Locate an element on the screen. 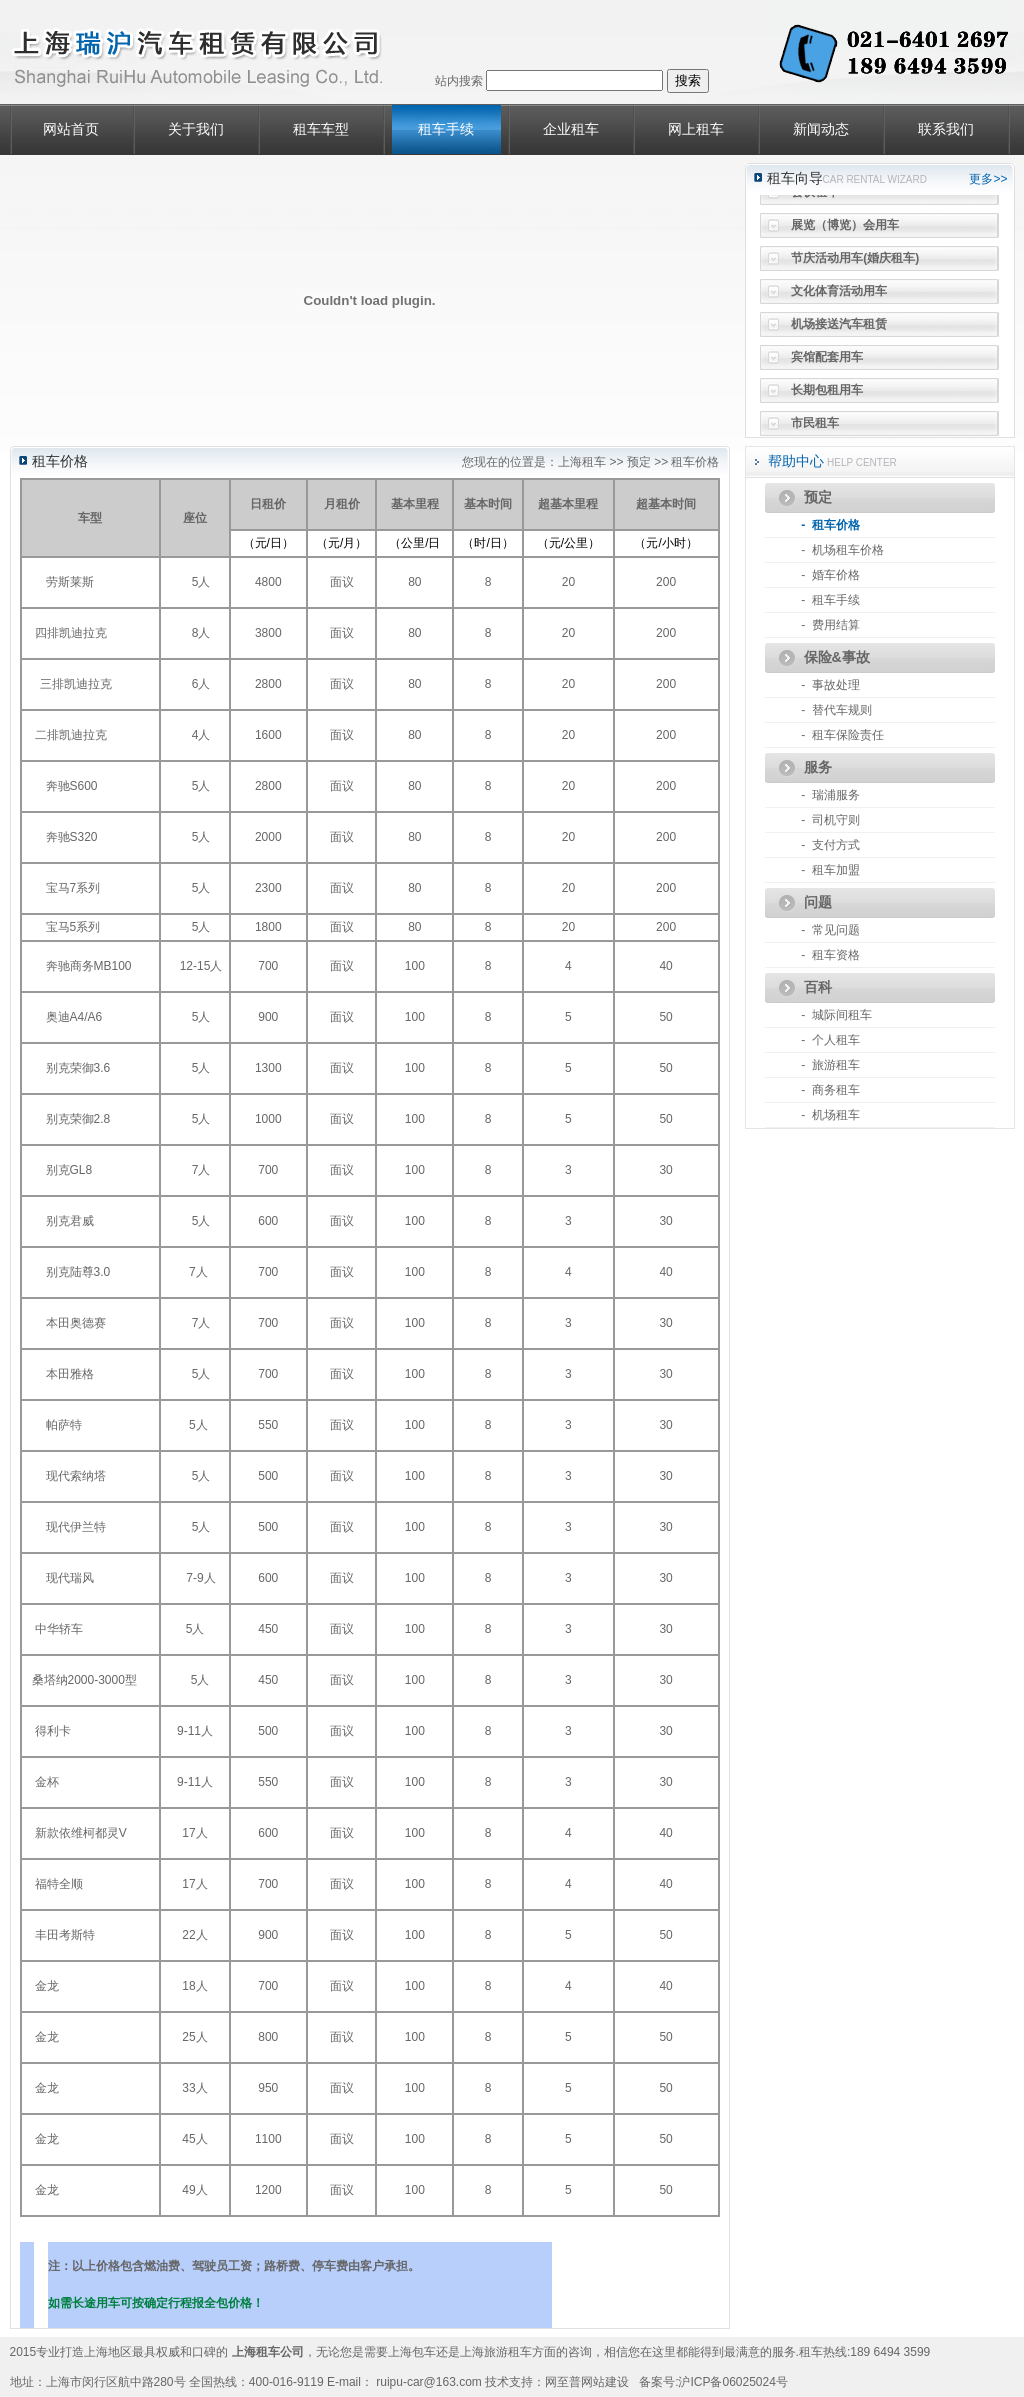 The image size is (1024, 2397). - 机场租车 is located at coordinates (830, 1115).